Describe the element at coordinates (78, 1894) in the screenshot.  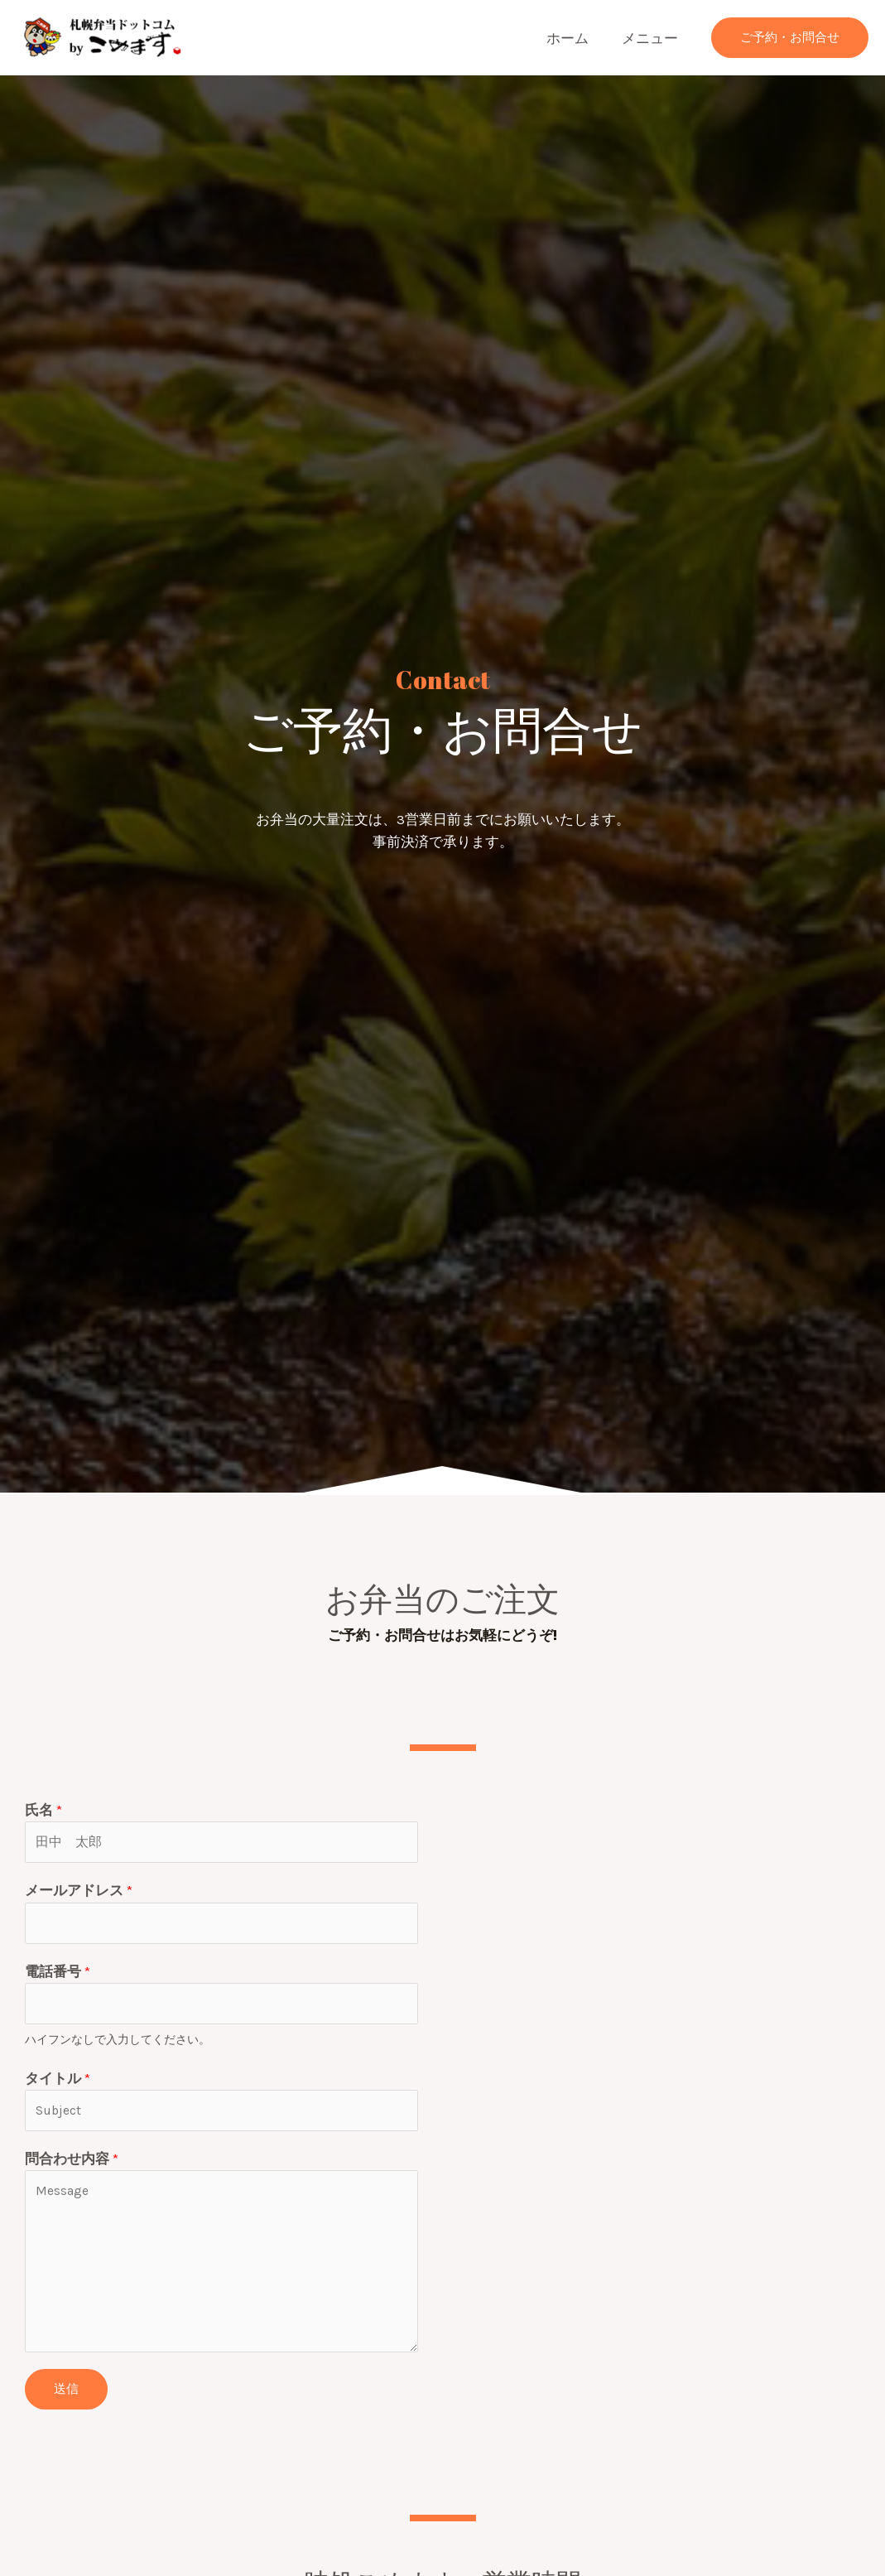
I see `メールアドレス` at that location.